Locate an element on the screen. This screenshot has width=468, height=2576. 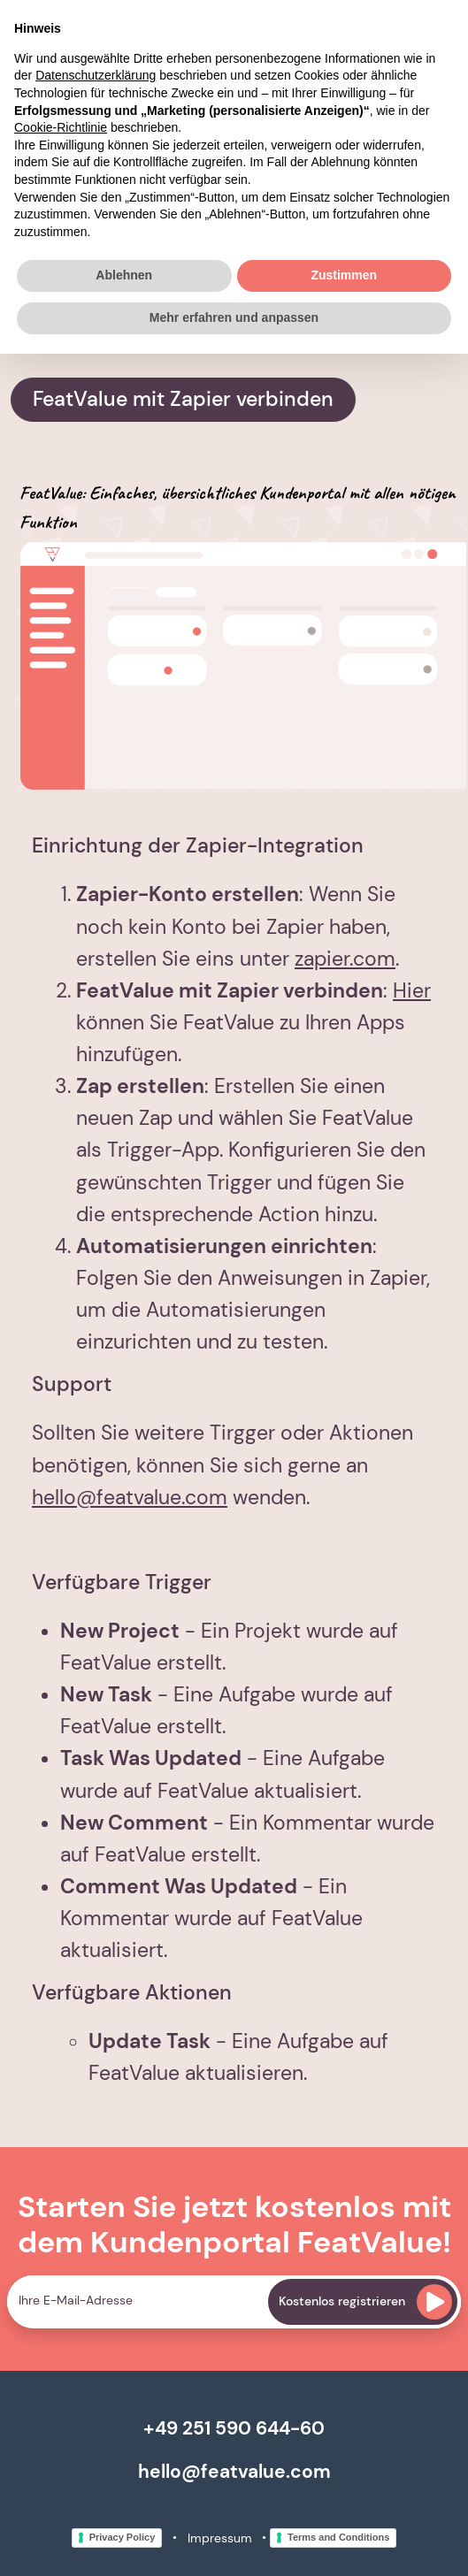
Datenschutzerklärung [button] is located at coordinates (95, 75).